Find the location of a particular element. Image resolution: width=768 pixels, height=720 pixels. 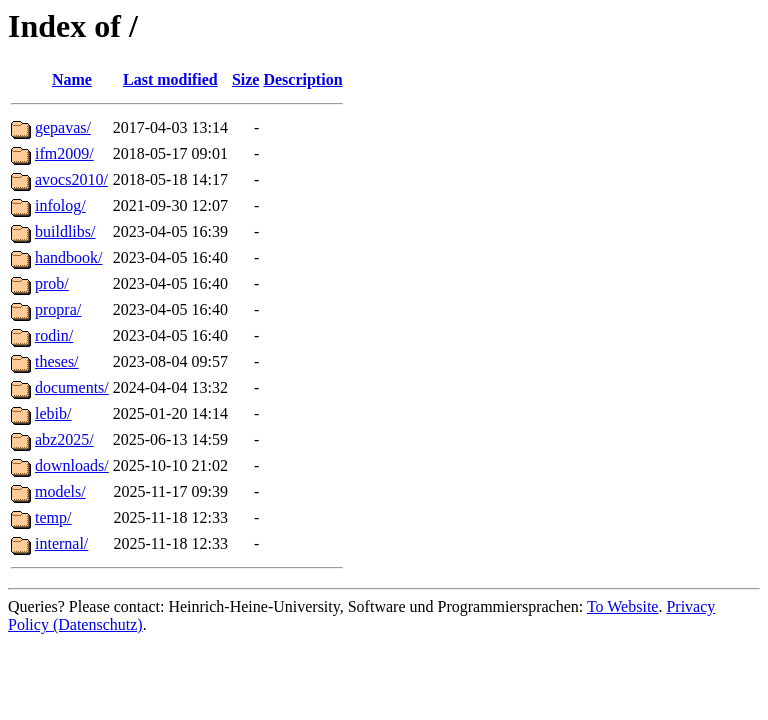

Size is located at coordinates (246, 79).